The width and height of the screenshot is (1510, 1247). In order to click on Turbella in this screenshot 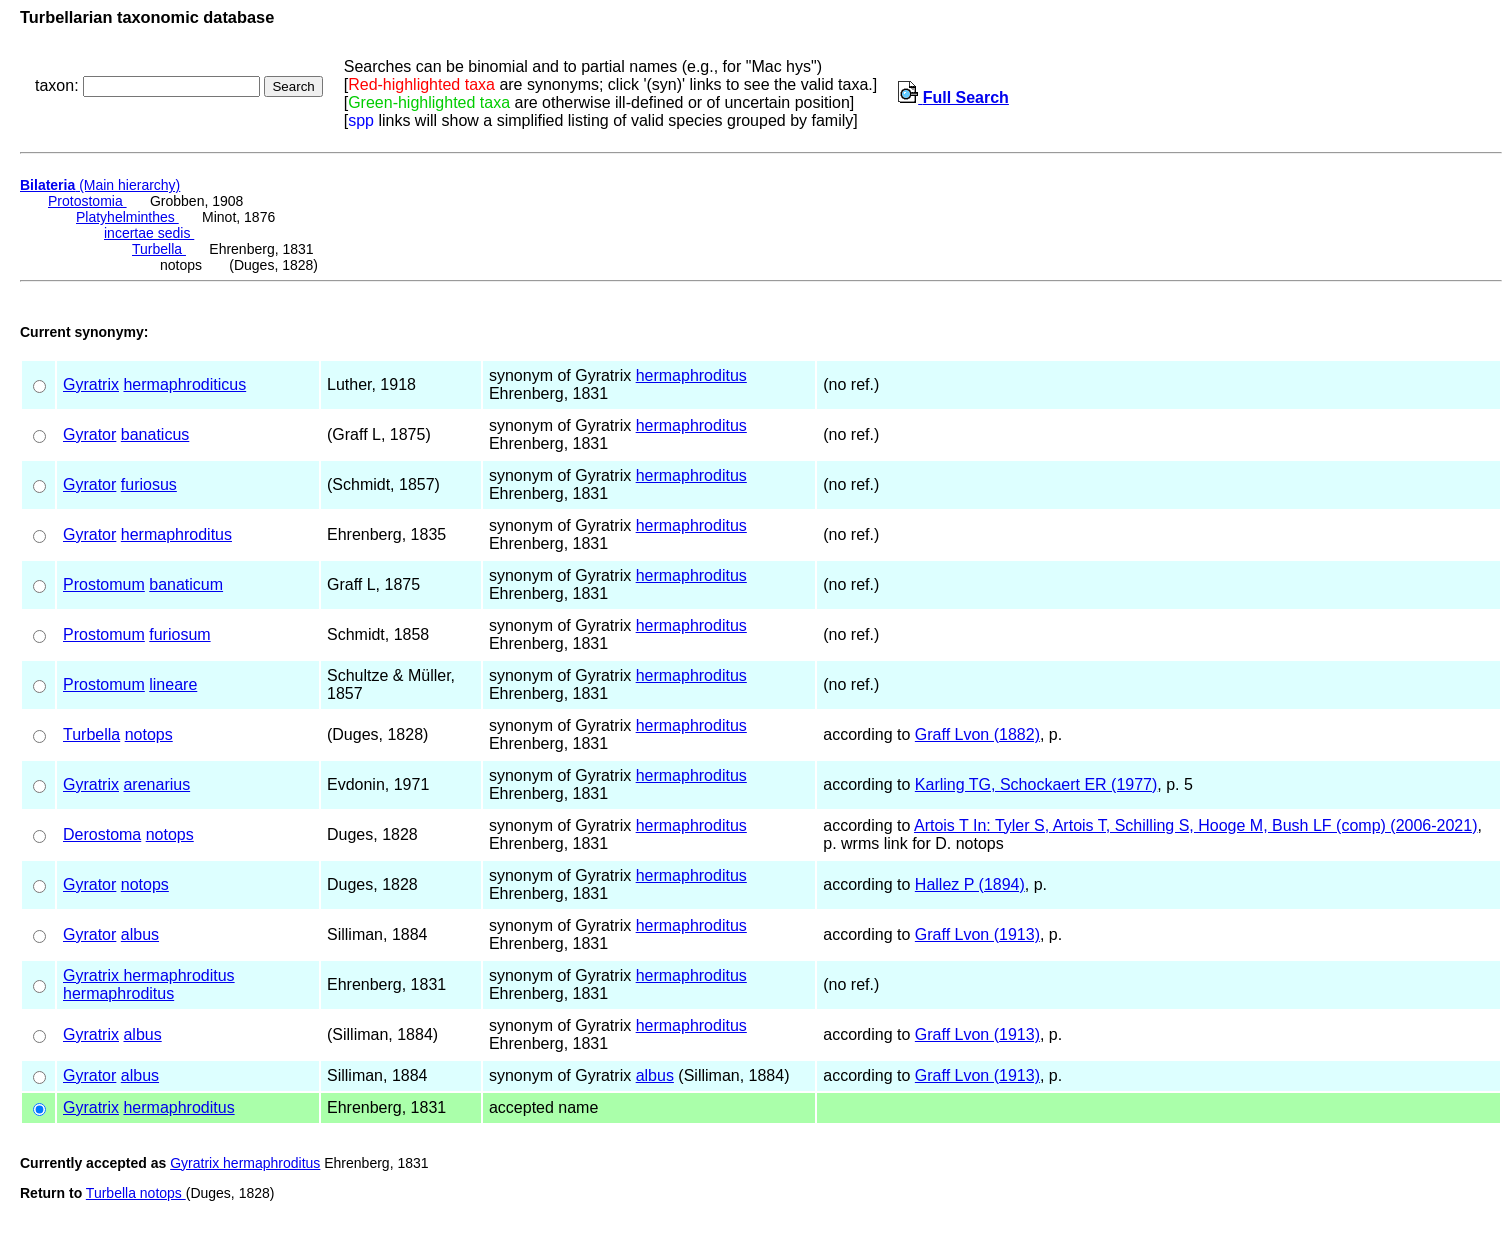, I will do `click(159, 249)`.